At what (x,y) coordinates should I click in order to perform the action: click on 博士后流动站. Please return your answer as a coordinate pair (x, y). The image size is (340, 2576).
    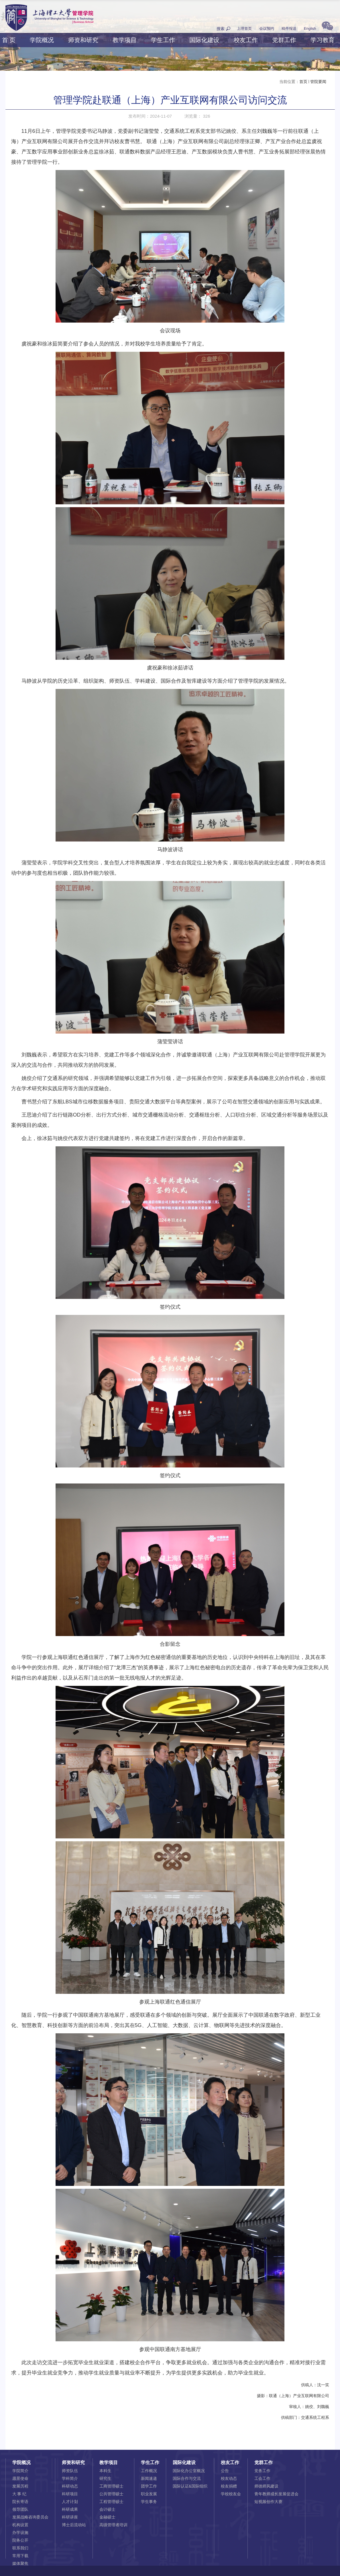
    Looking at the image, I should click on (74, 2524).